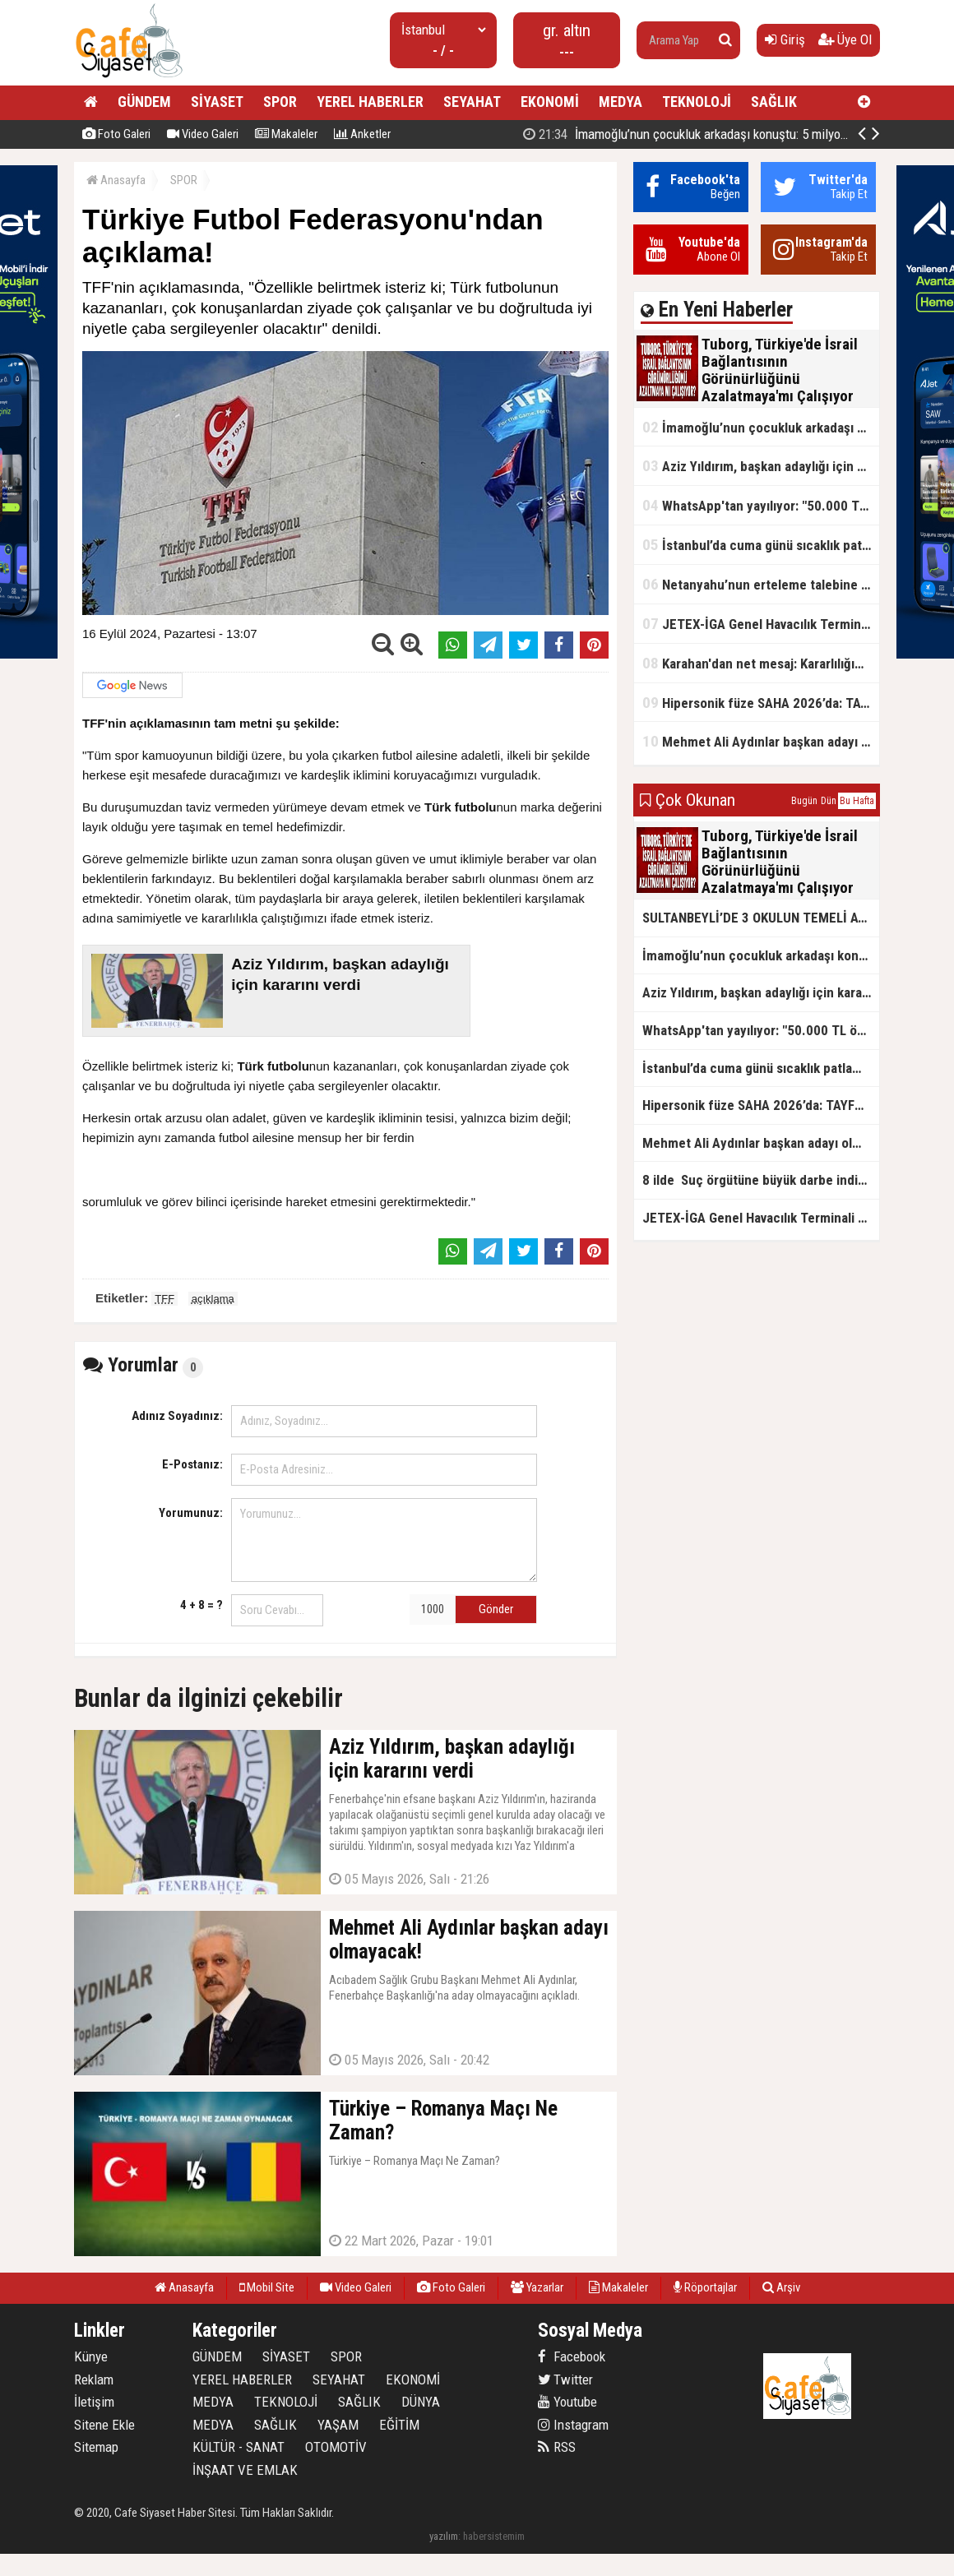  Describe the element at coordinates (760, 427) in the screenshot. I see `İmamoğlu’nun çocukluk arkadaşı konuştu: 5 milyon TL'yi hesabıma gönderdi` at that location.